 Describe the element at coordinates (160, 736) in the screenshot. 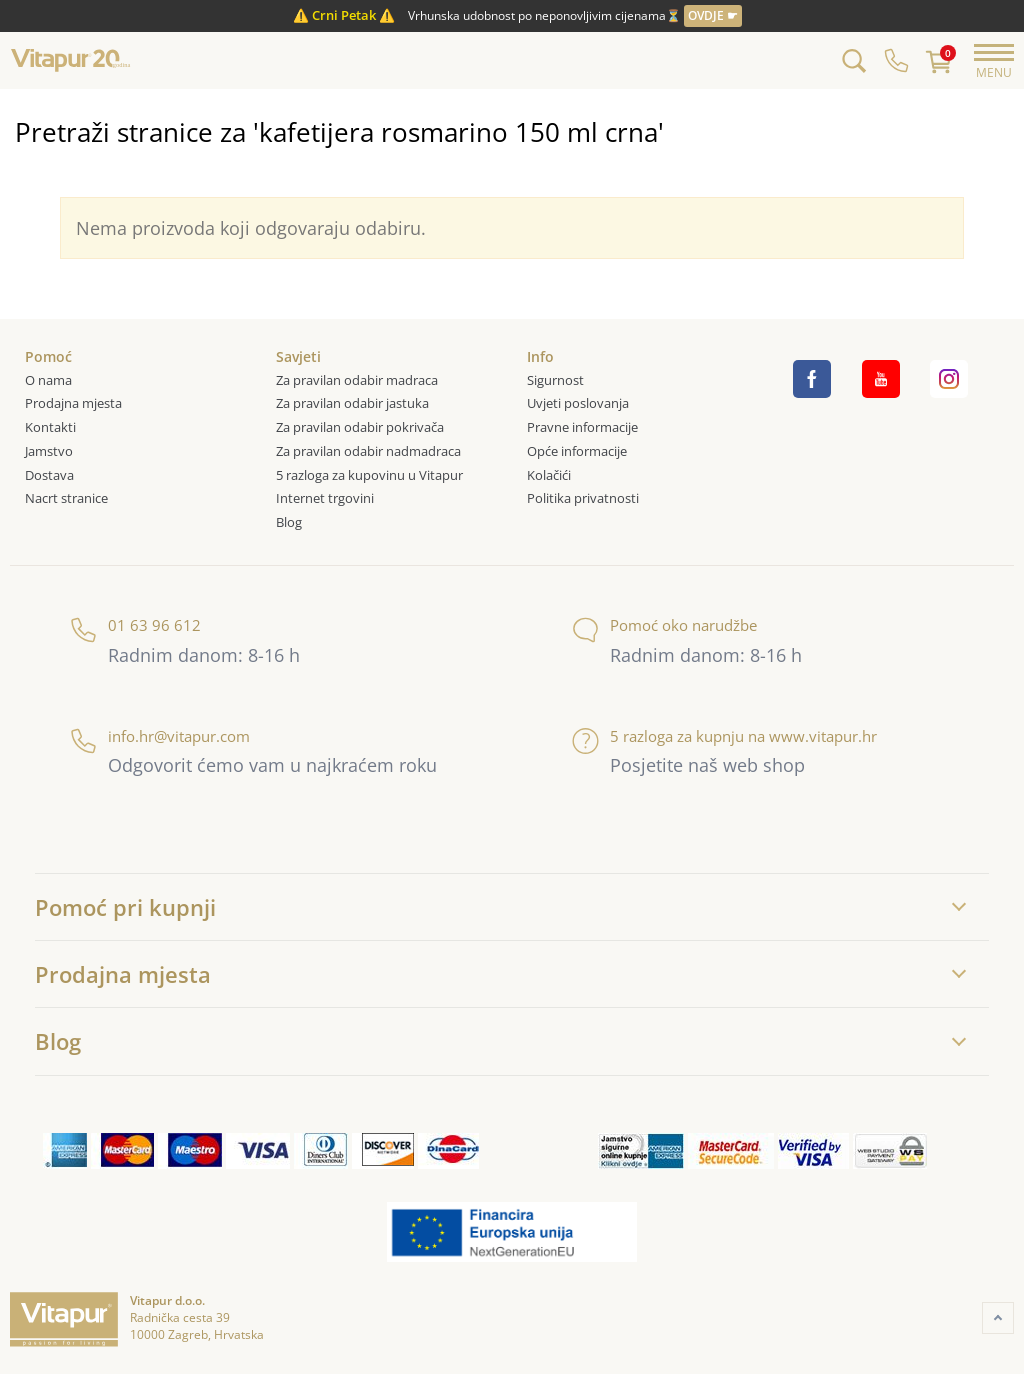

I see `info.hr@vitapur.com` at that location.